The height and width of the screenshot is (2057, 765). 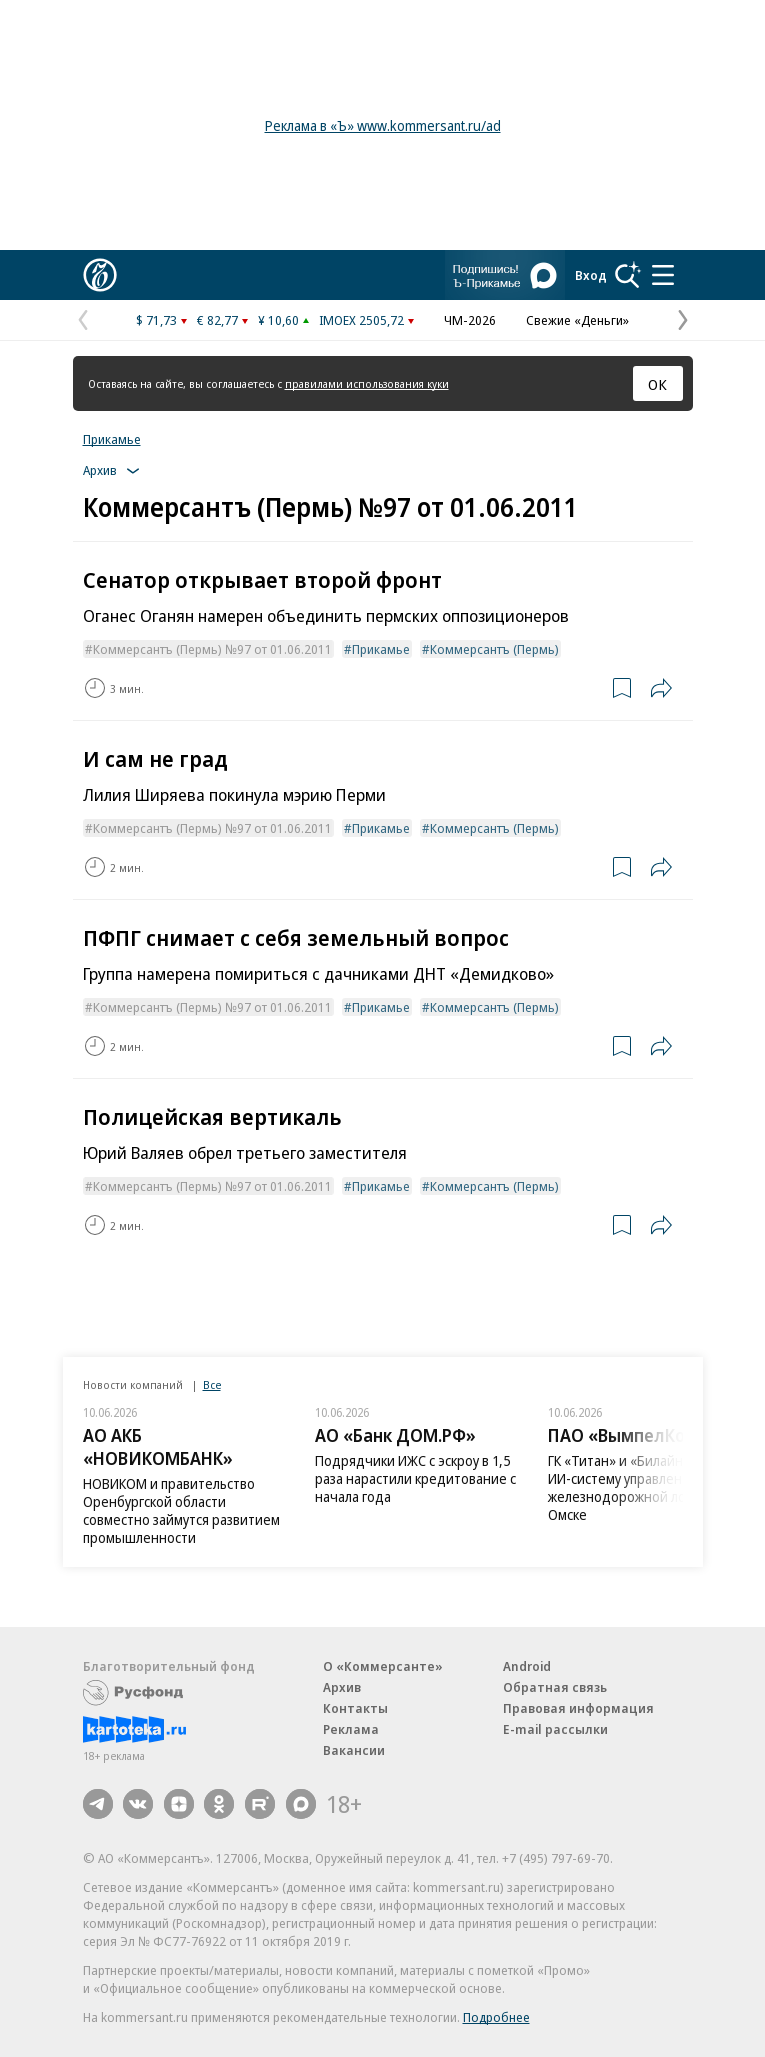 What do you see at coordinates (342, 1687) in the screenshot?
I see `Архив` at bounding box center [342, 1687].